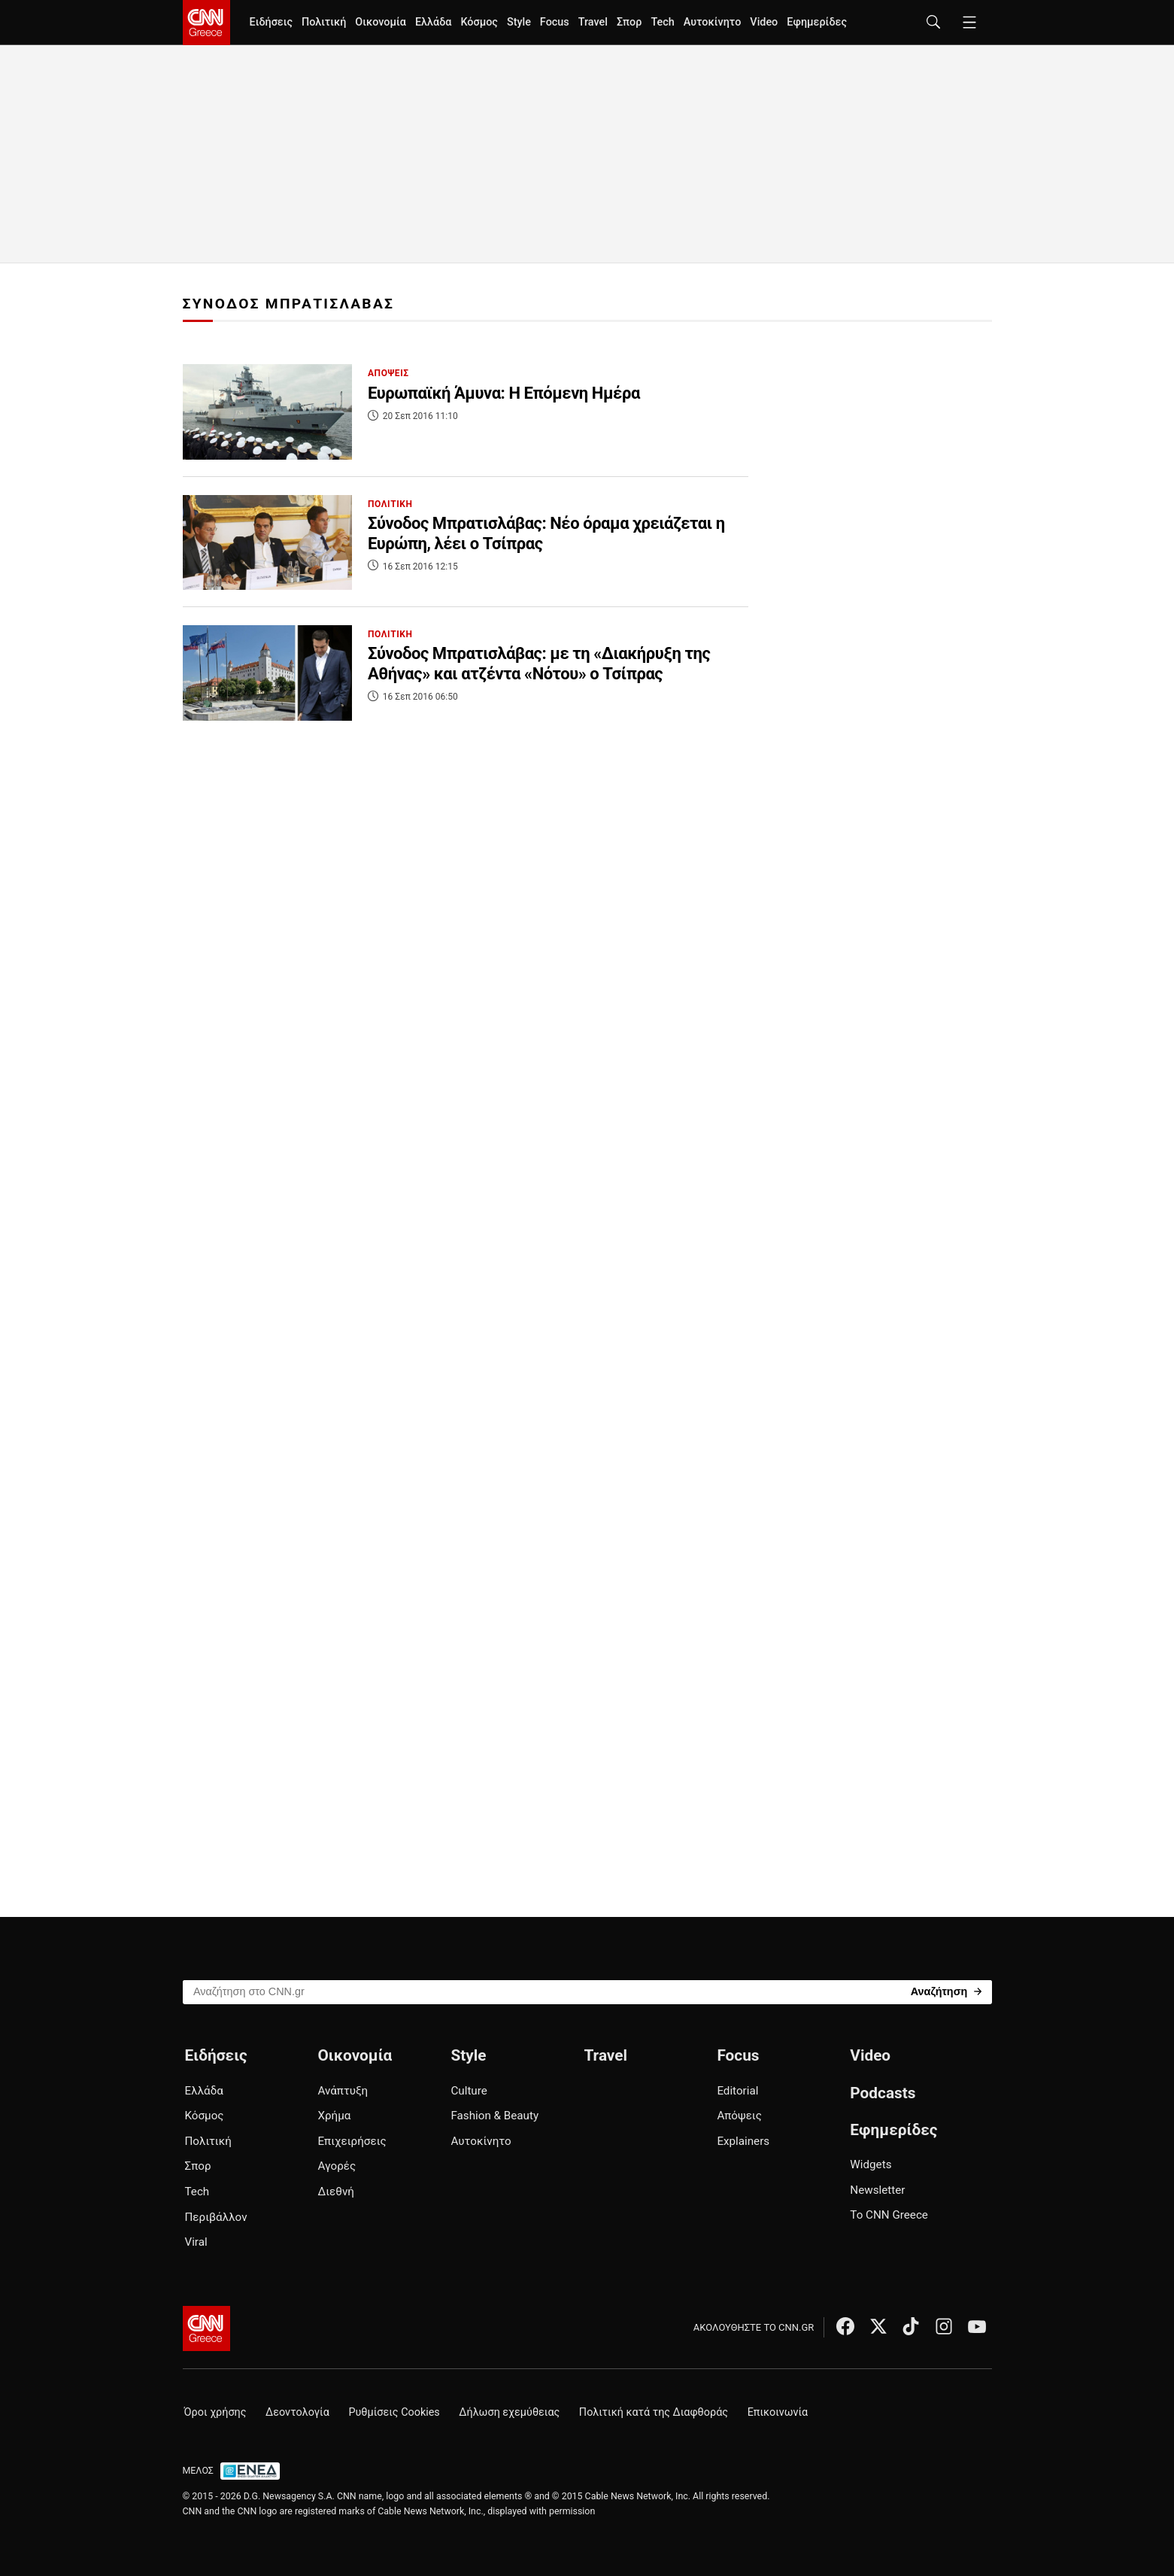 The image size is (1174, 2576). I want to click on Newsletter, so click(877, 2190).